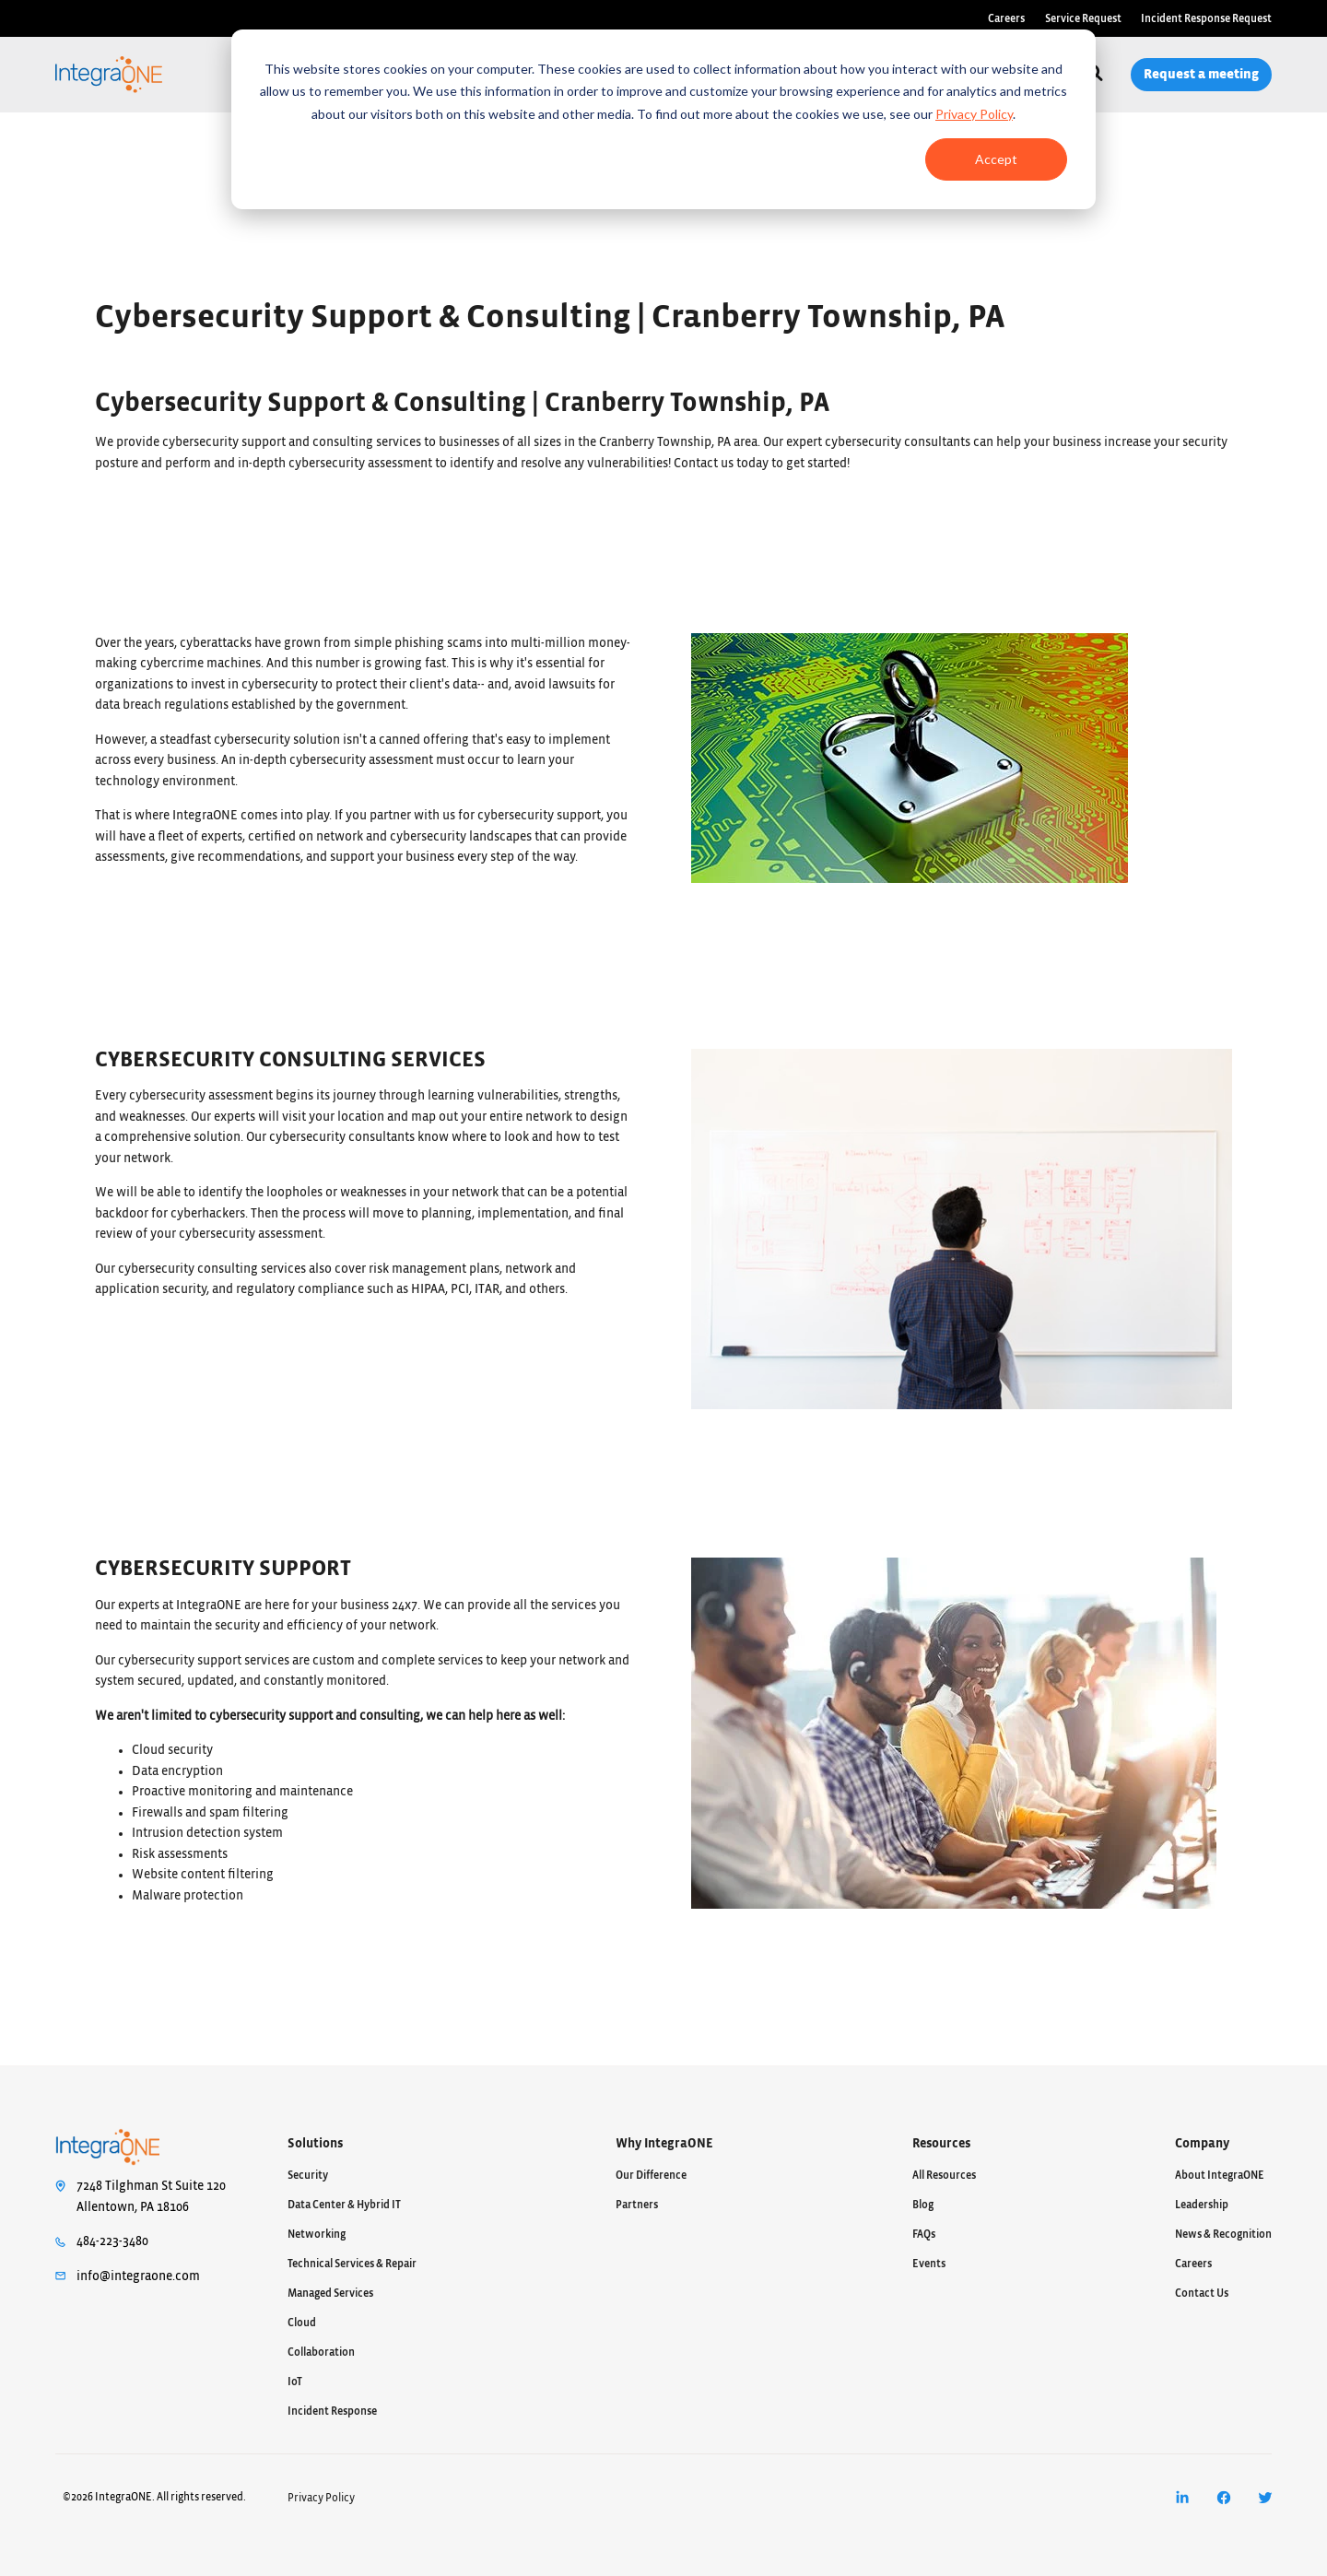 The height and width of the screenshot is (2576, 1327). Describe the element at coordinates (637, 2204) in the screenshot. I see `Partners [menuitem]` at that location.